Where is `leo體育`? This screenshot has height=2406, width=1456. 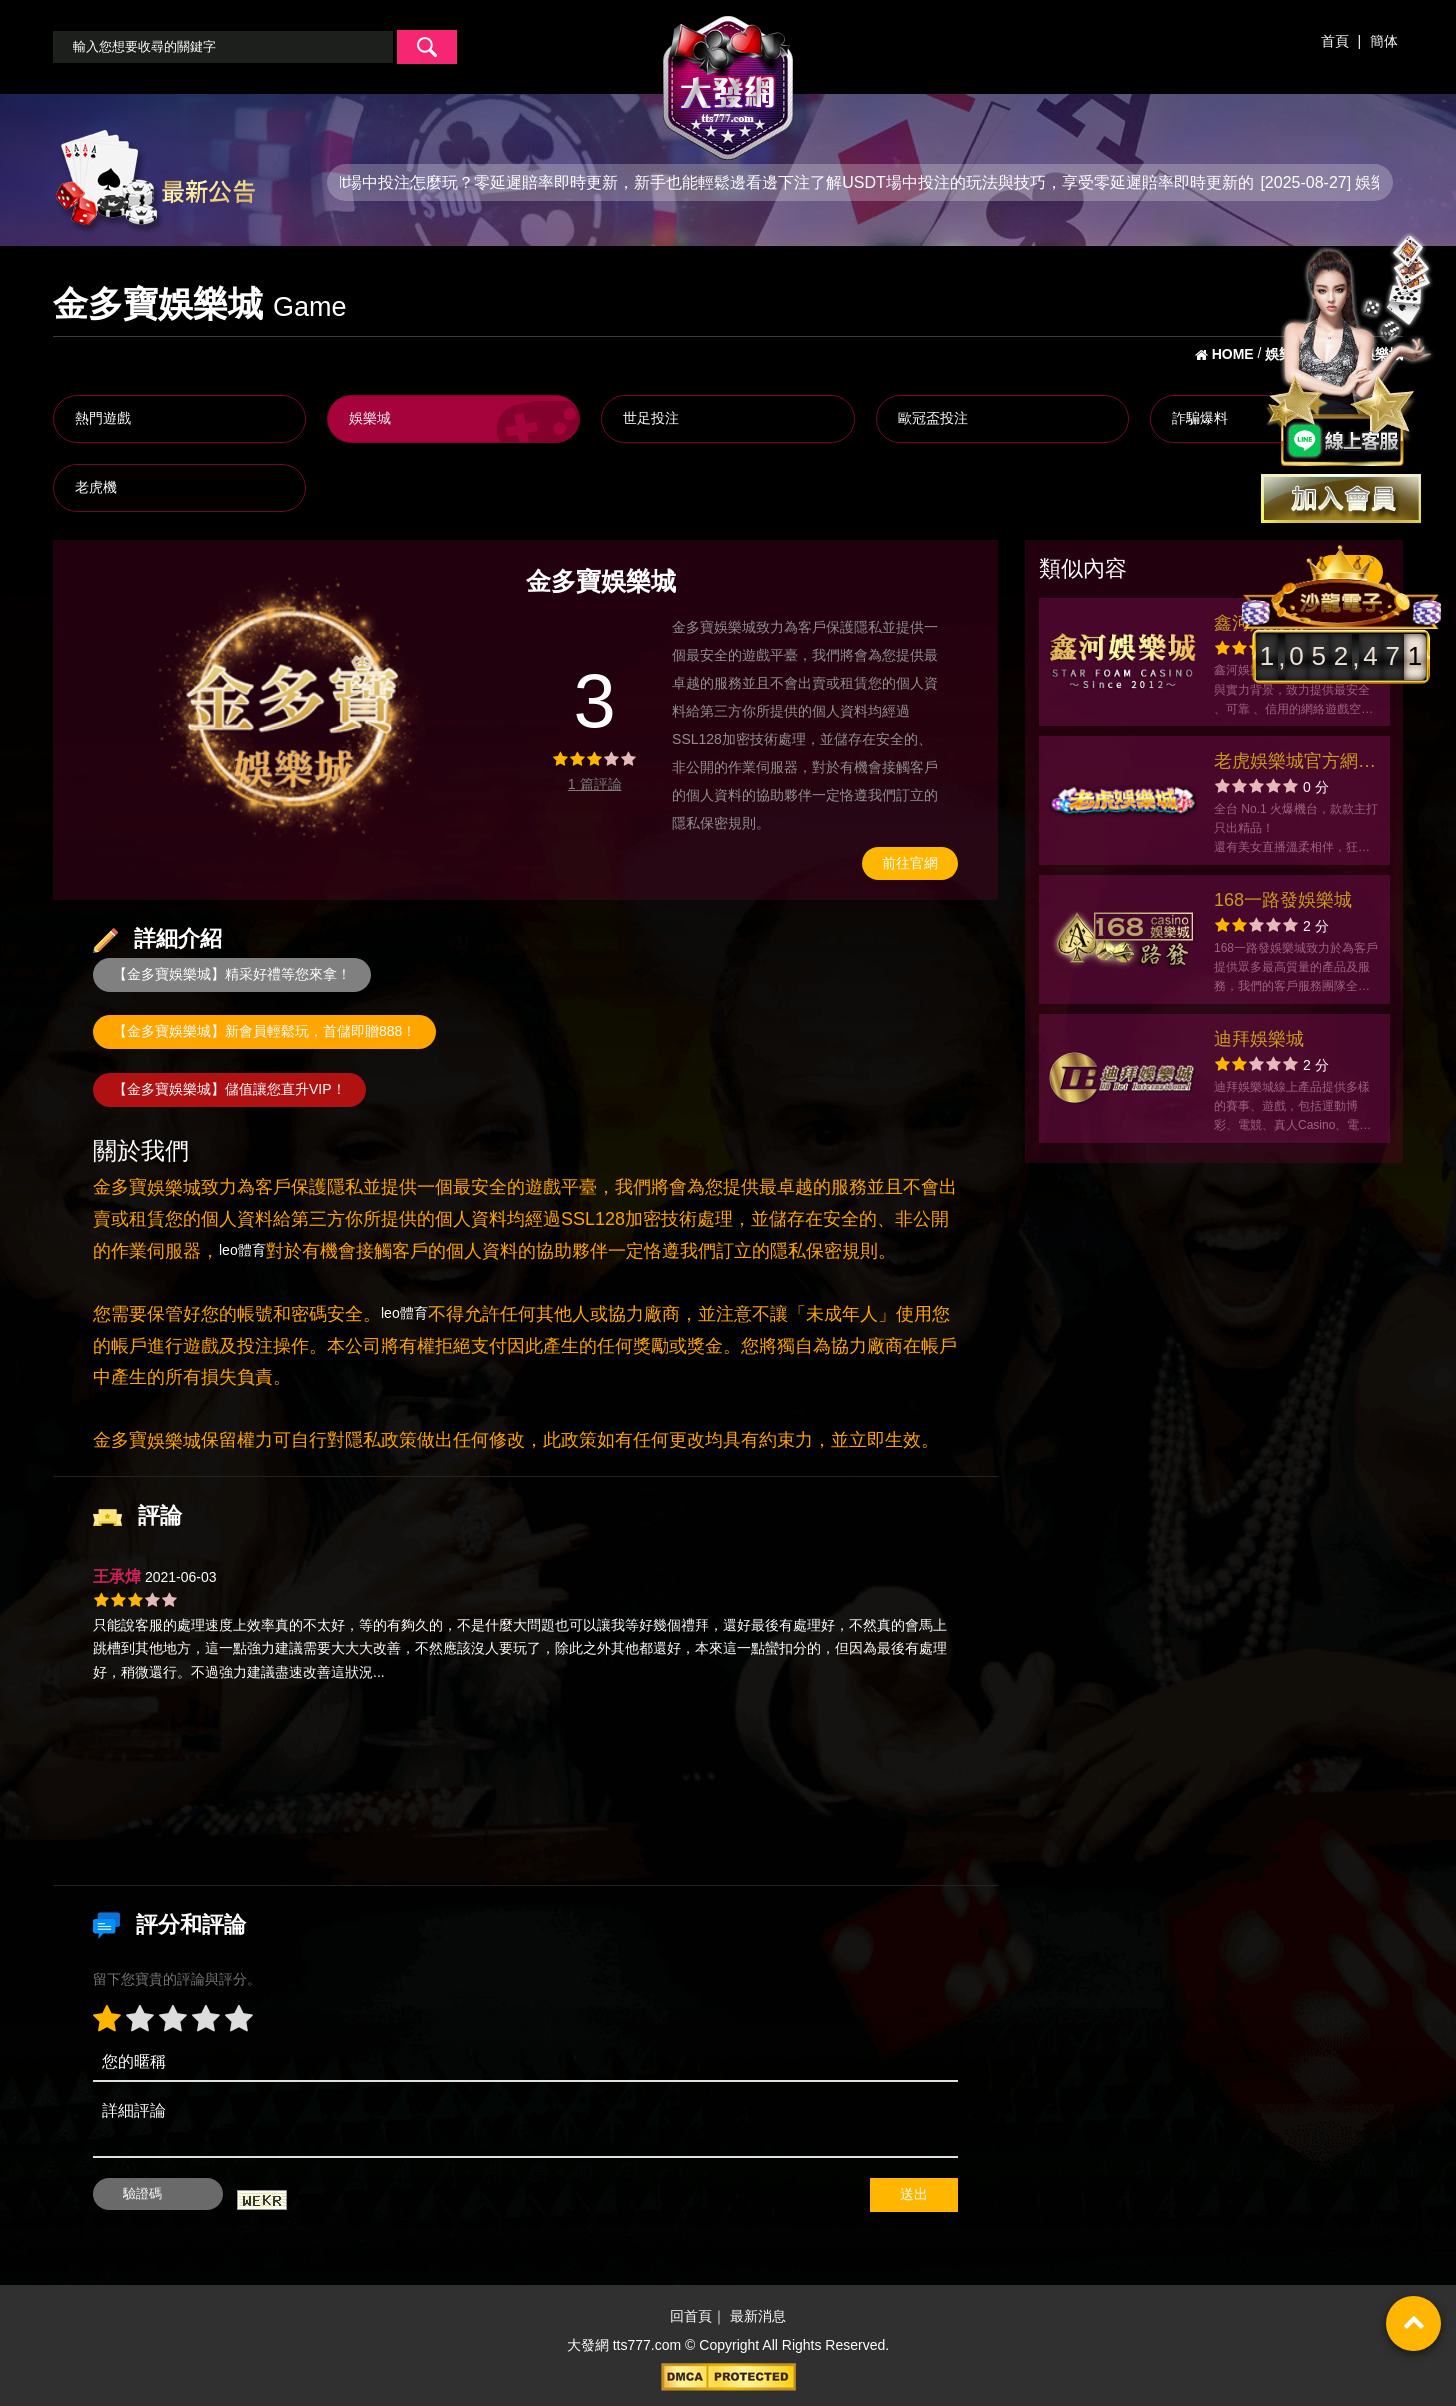 leo體育 is located at coordinates (242, 1250).